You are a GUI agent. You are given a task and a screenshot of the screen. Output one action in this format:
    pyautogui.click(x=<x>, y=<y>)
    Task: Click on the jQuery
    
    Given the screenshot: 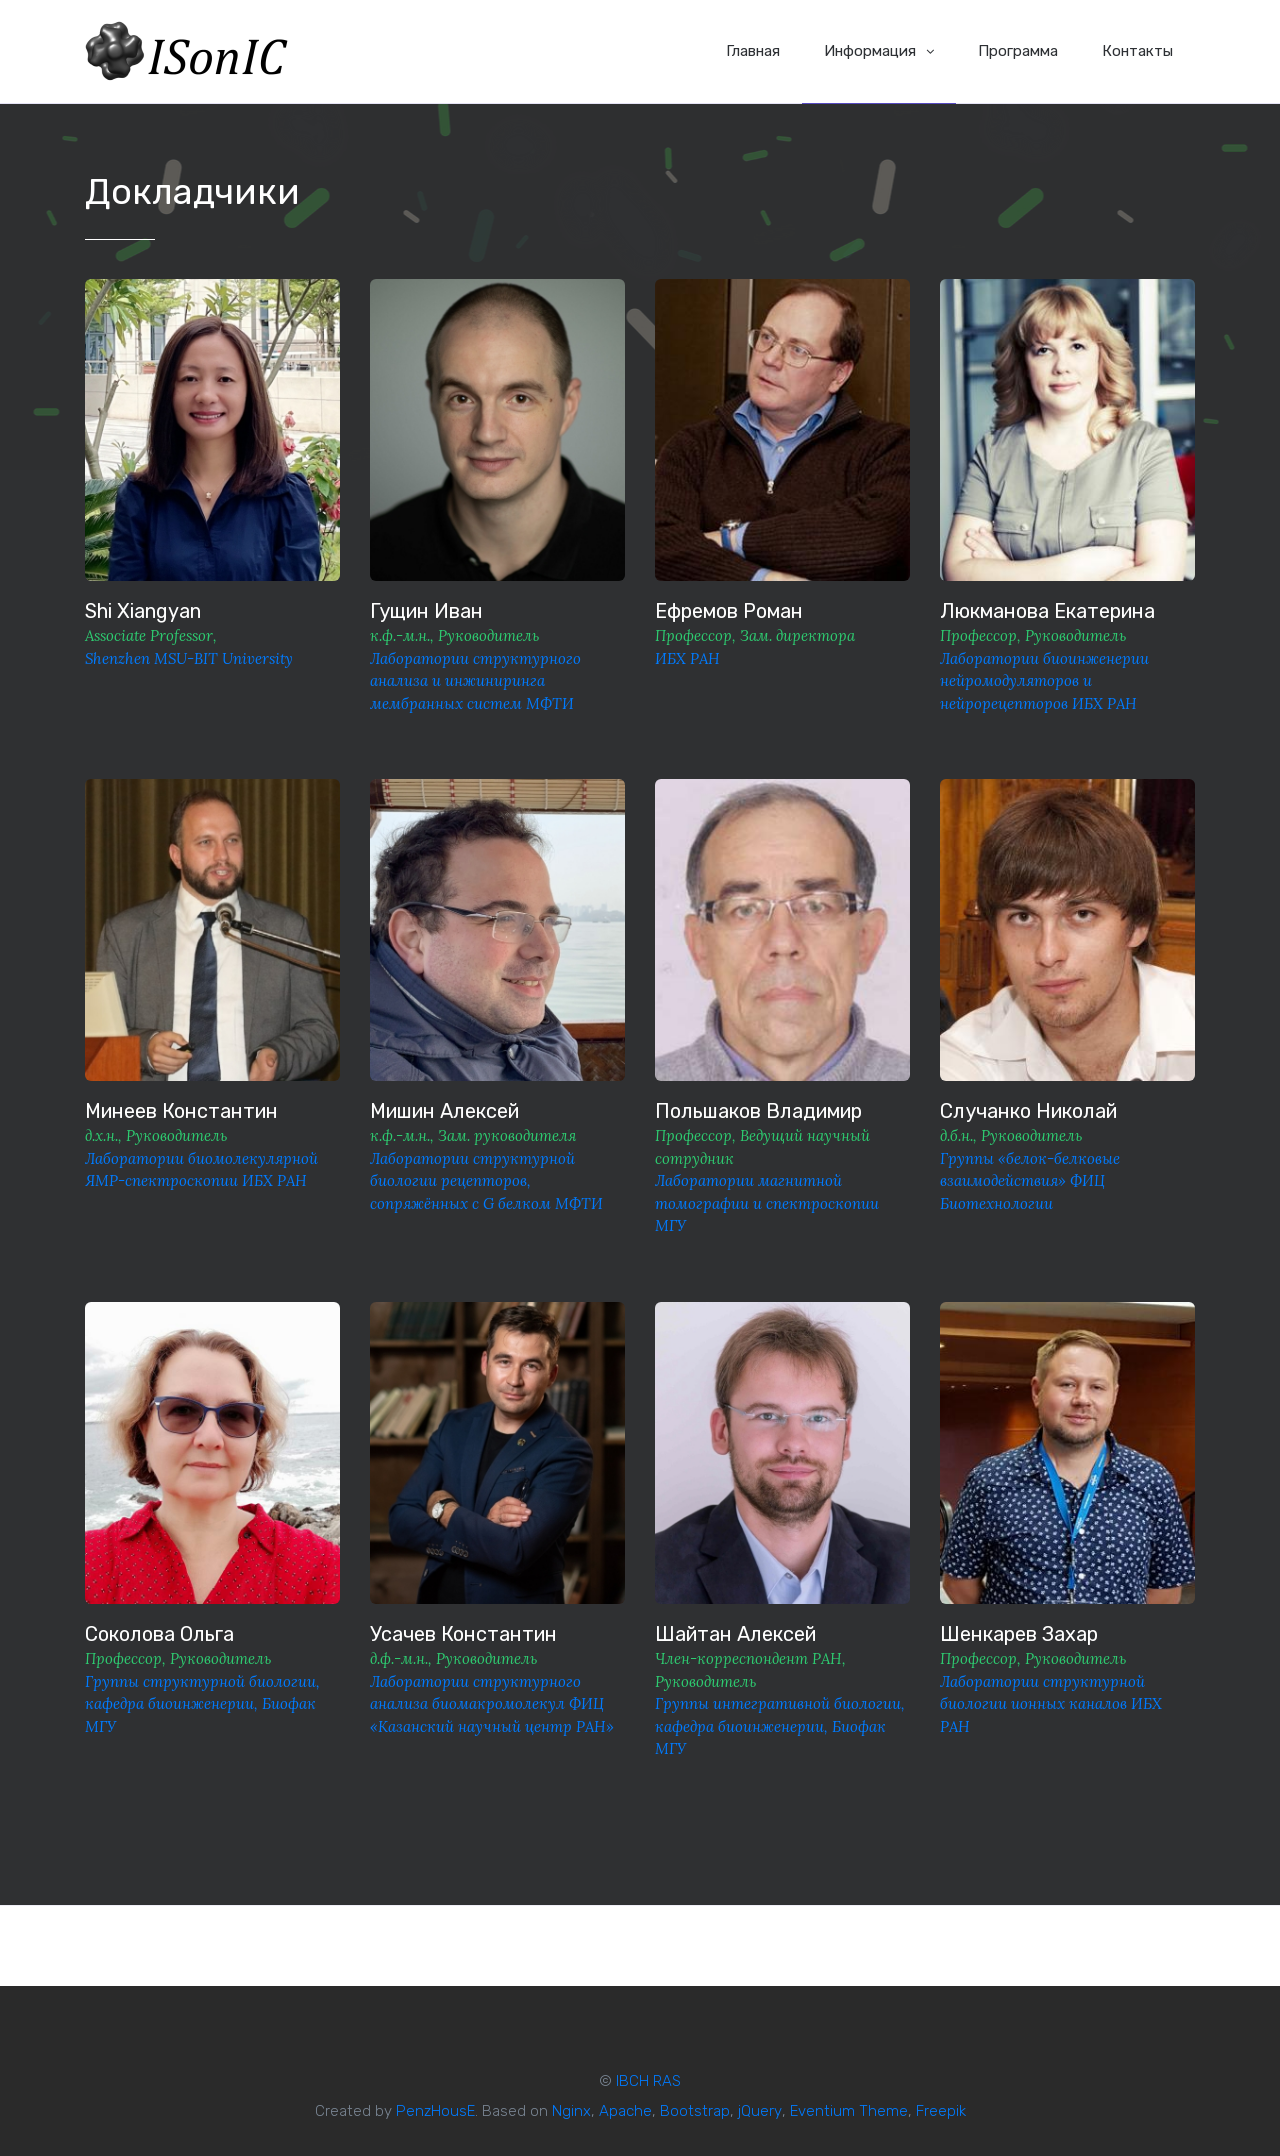 What is the action you would take?
    pyautogui.click(x=760, y=2111)
    